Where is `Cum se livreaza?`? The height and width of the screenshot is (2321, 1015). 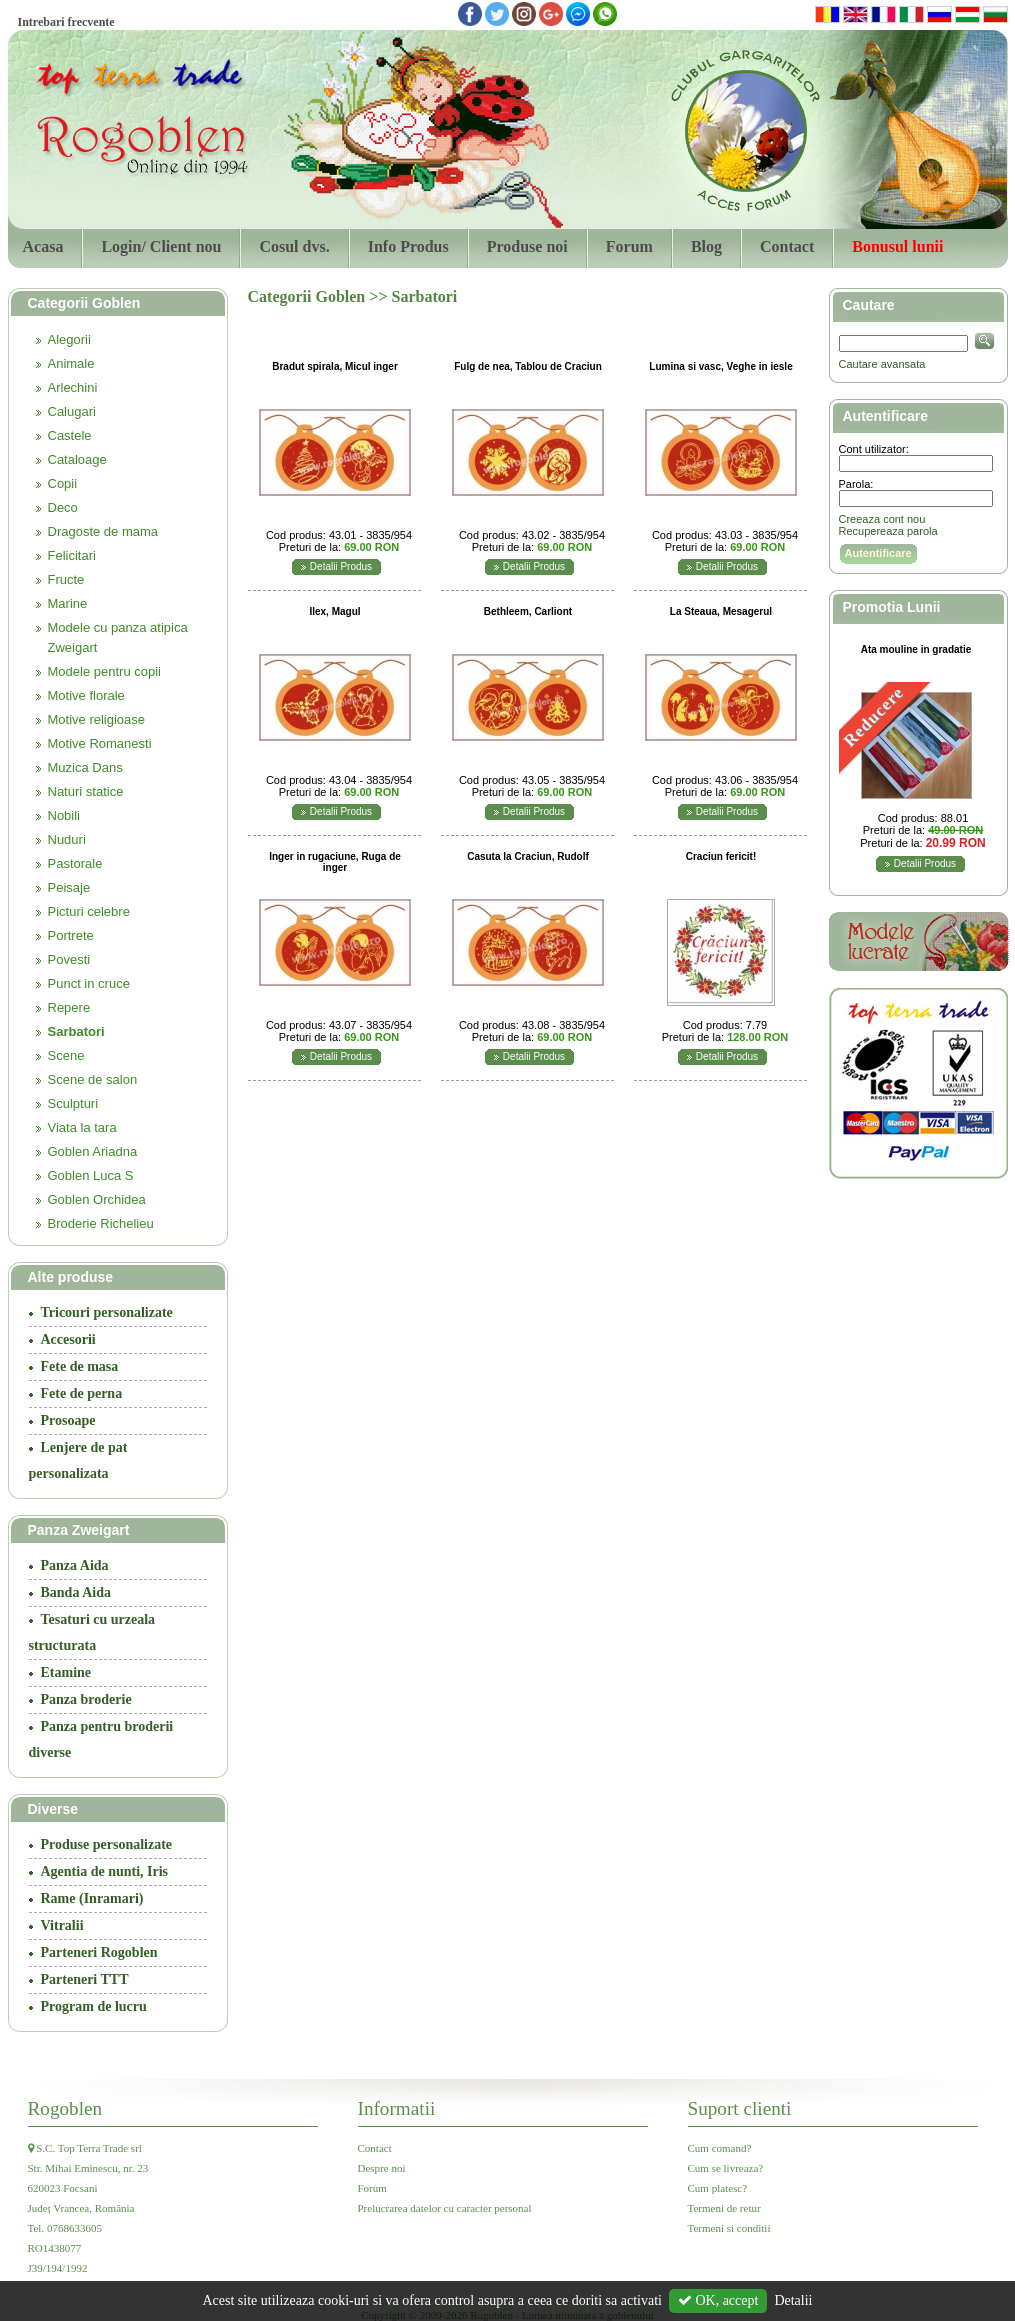 Cum se livreaza? is located at coordinates (726, 2168).